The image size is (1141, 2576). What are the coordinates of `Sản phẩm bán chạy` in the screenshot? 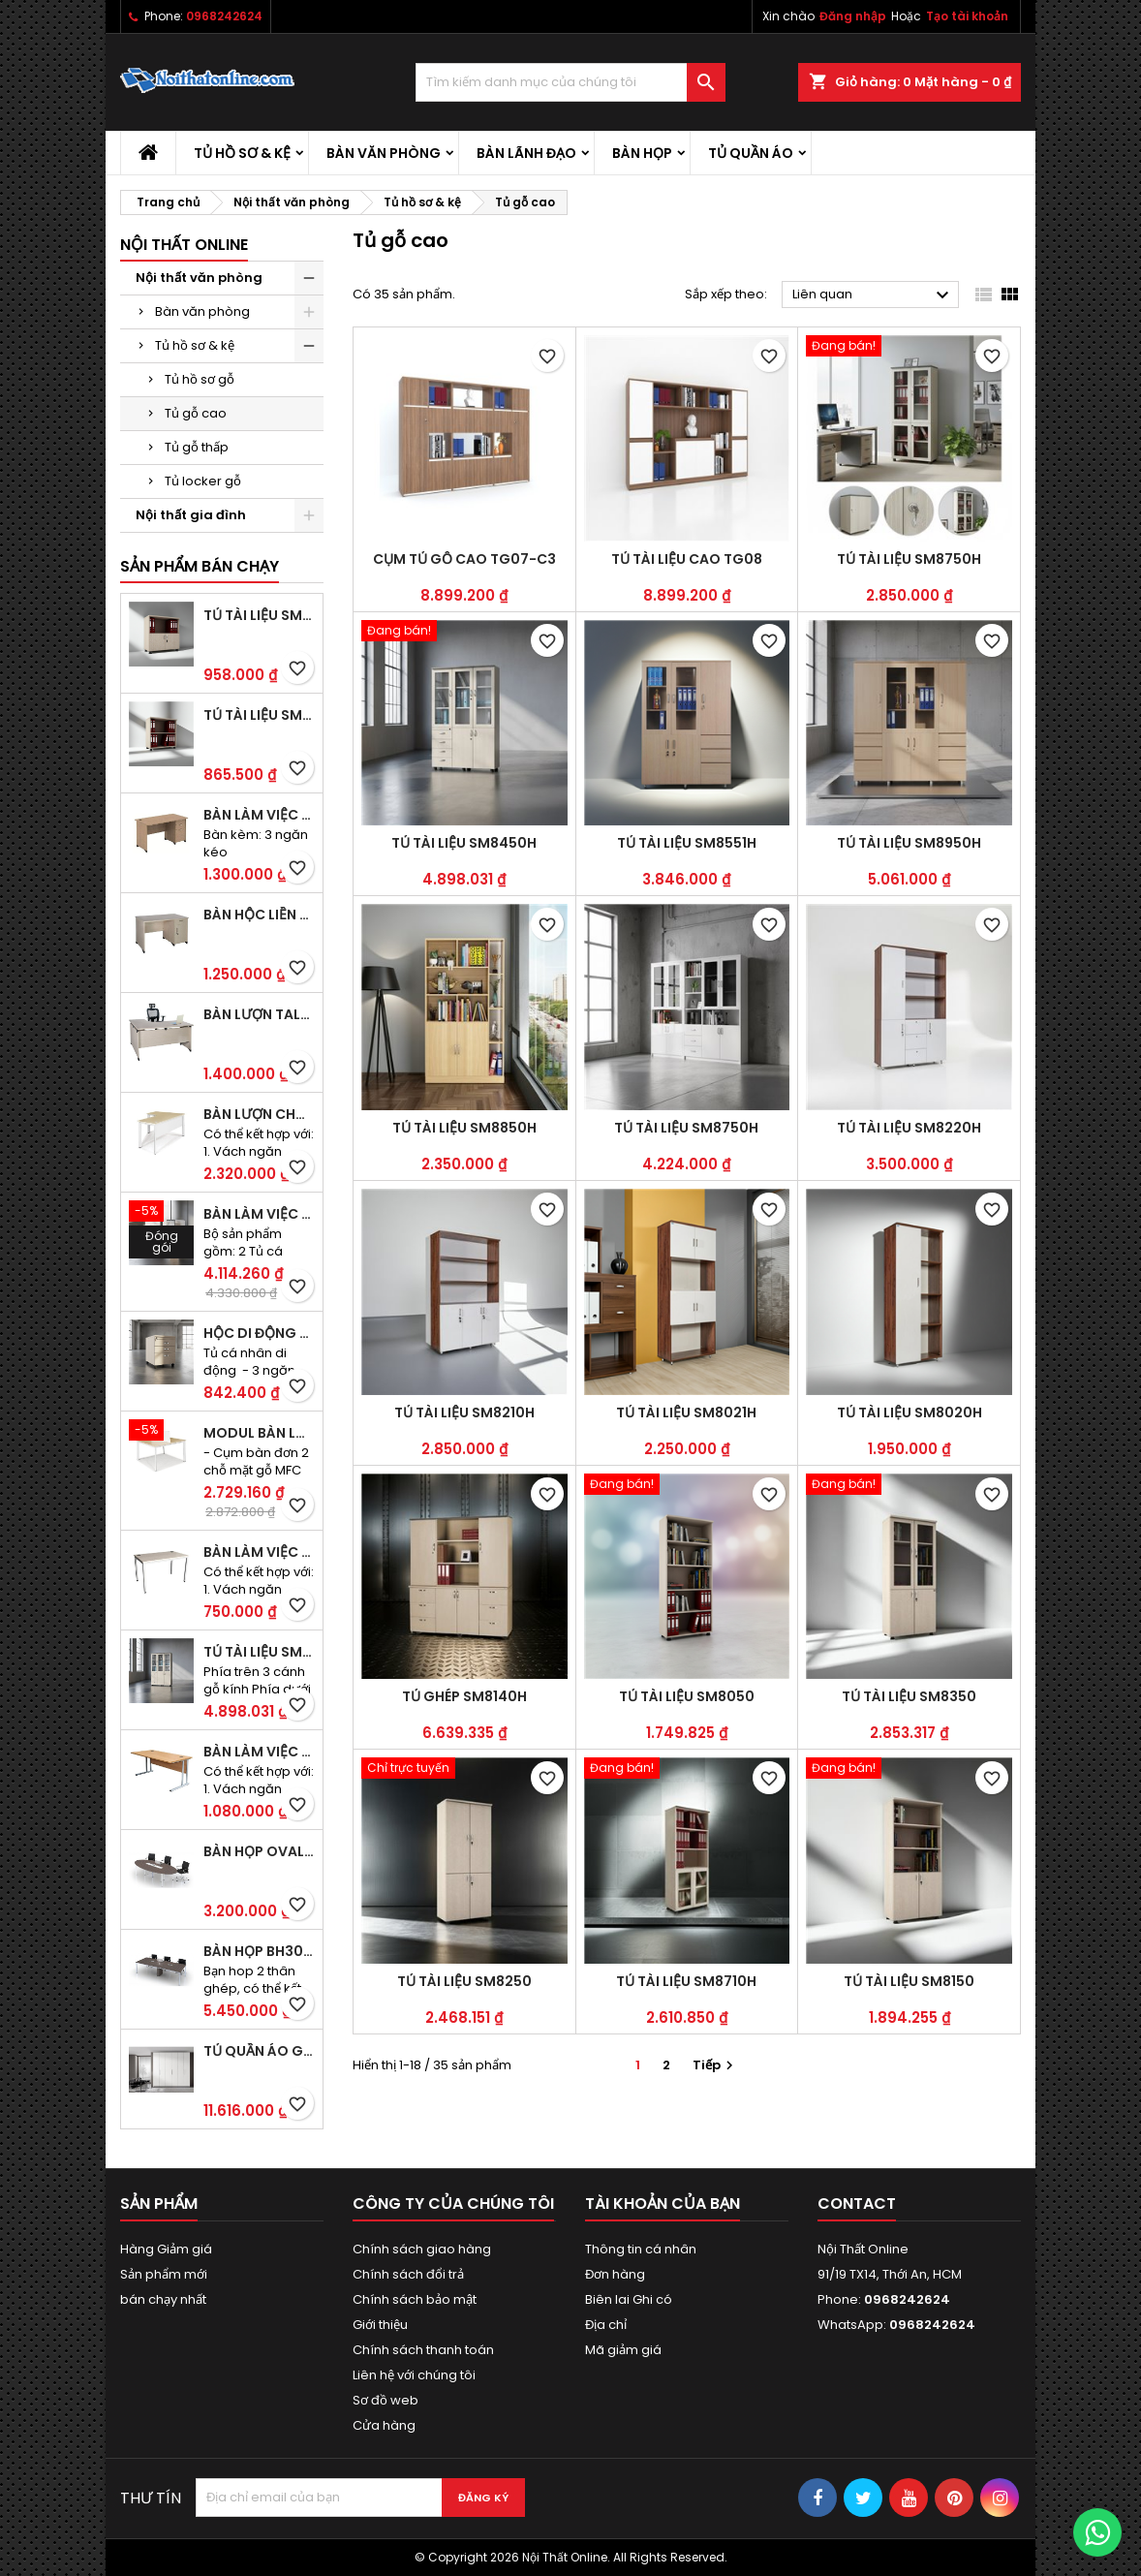 It's located at (199, 566).